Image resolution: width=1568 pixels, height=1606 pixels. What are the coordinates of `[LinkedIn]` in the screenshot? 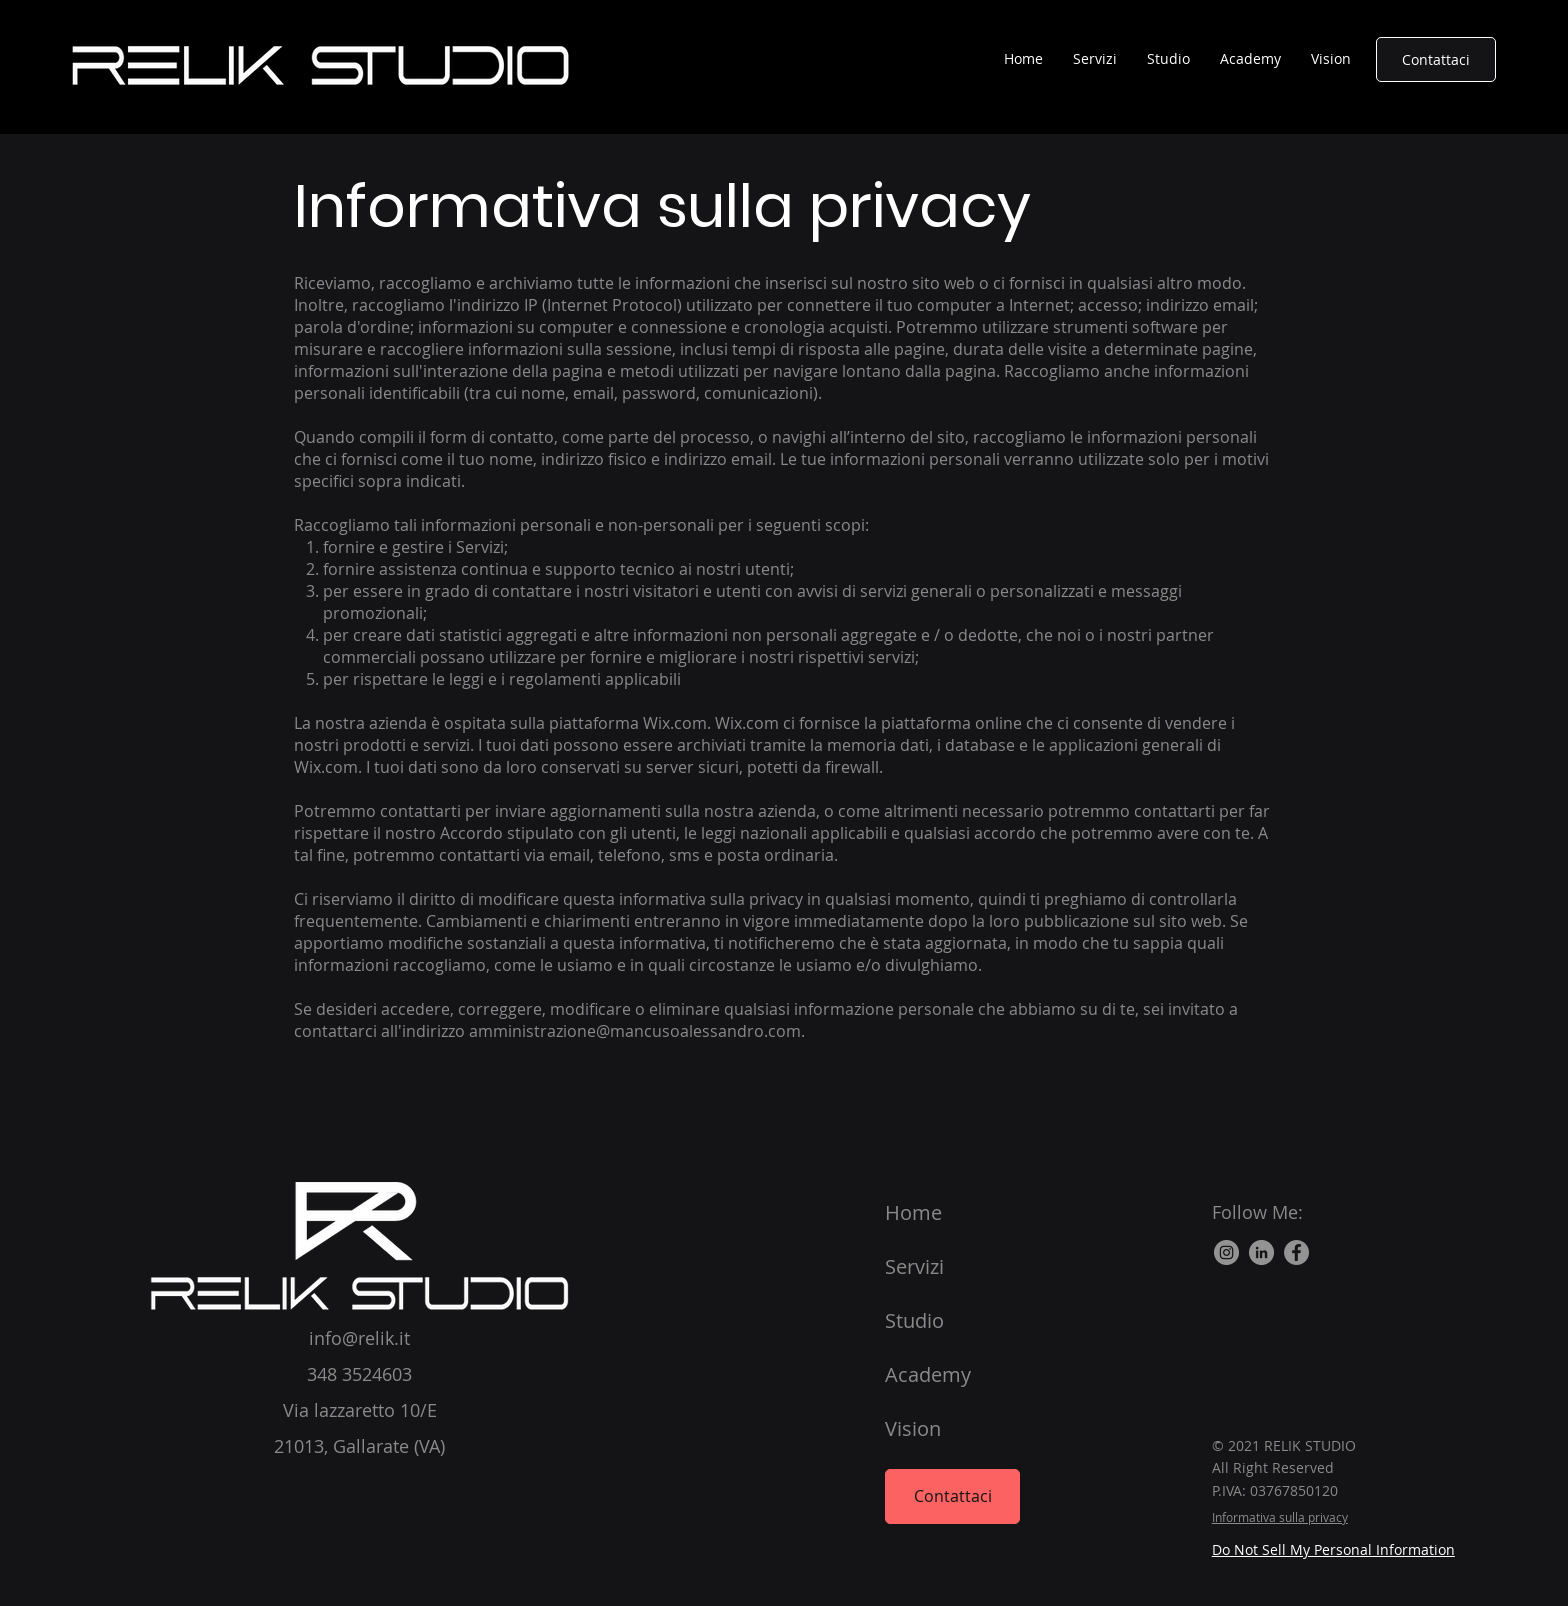 It's located at (1261, 1252).